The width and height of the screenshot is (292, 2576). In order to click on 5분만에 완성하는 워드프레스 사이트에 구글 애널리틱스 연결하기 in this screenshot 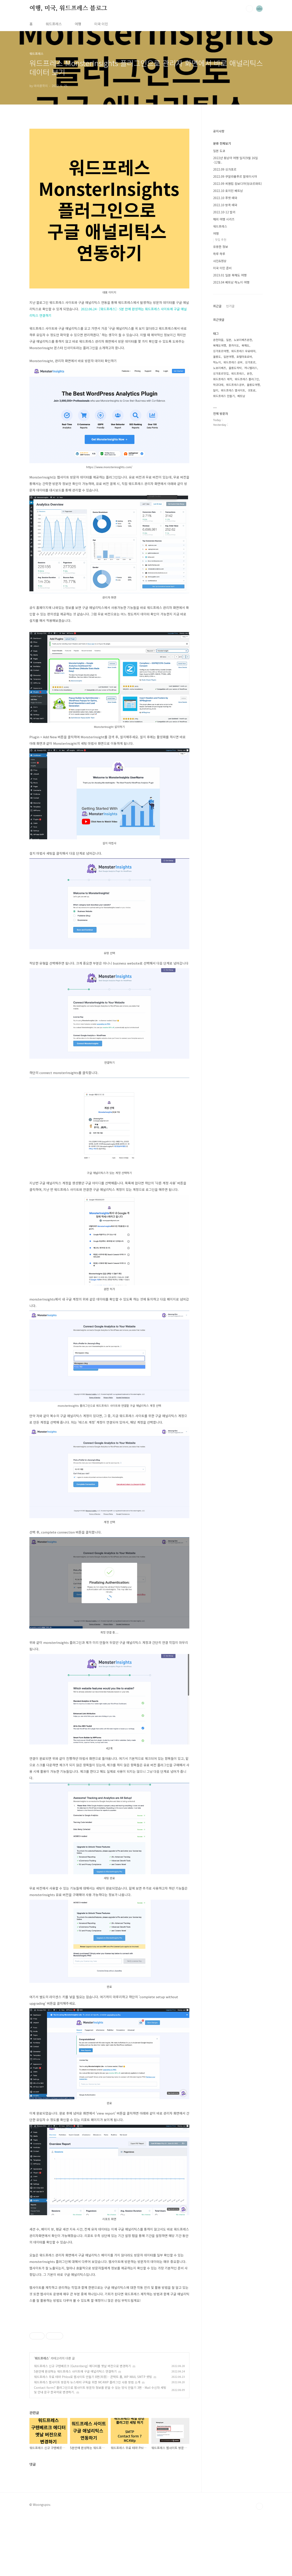, I will do `click(75, 2432)`.